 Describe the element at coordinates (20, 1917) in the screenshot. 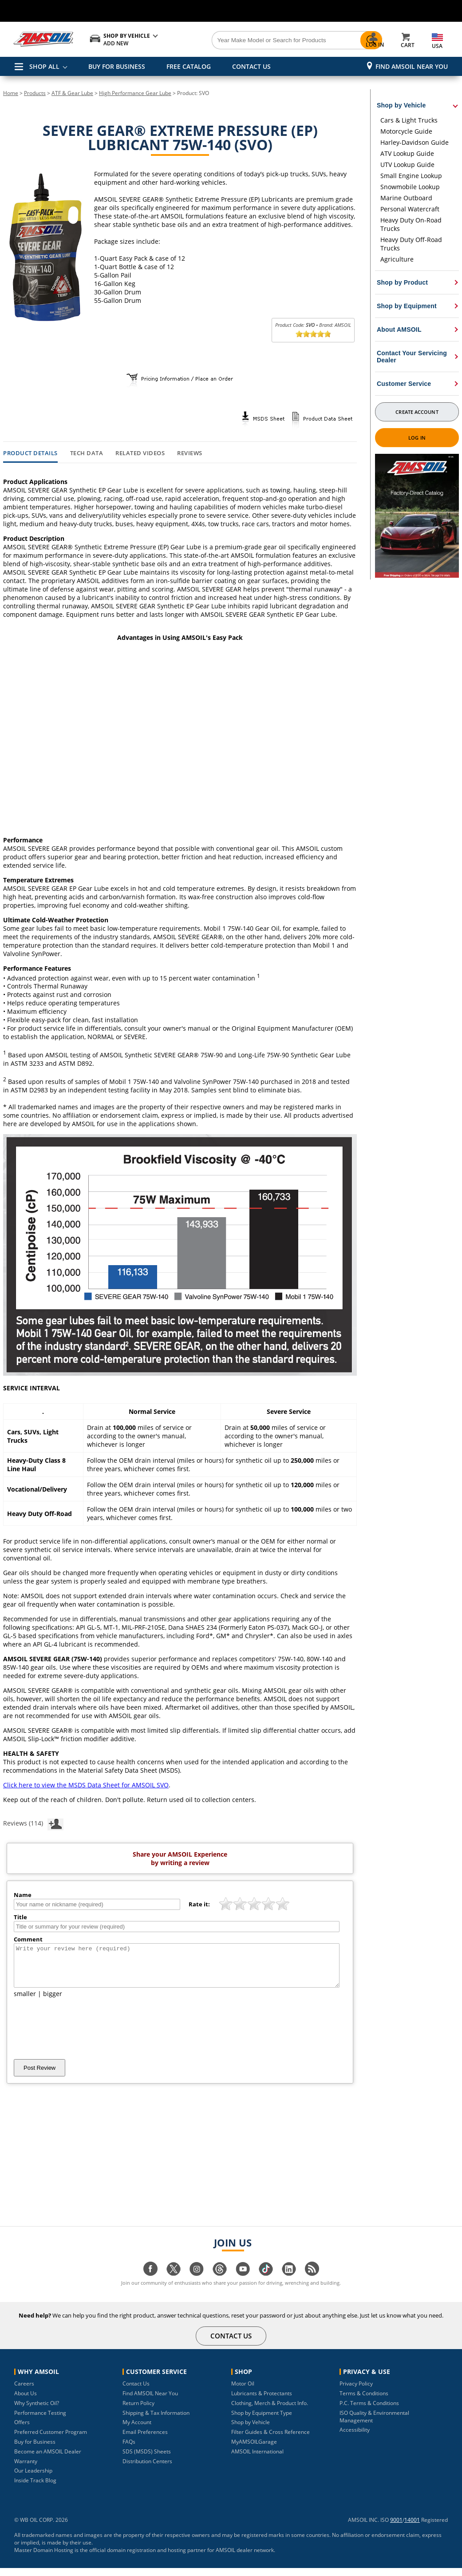

I see `Title` at that location.